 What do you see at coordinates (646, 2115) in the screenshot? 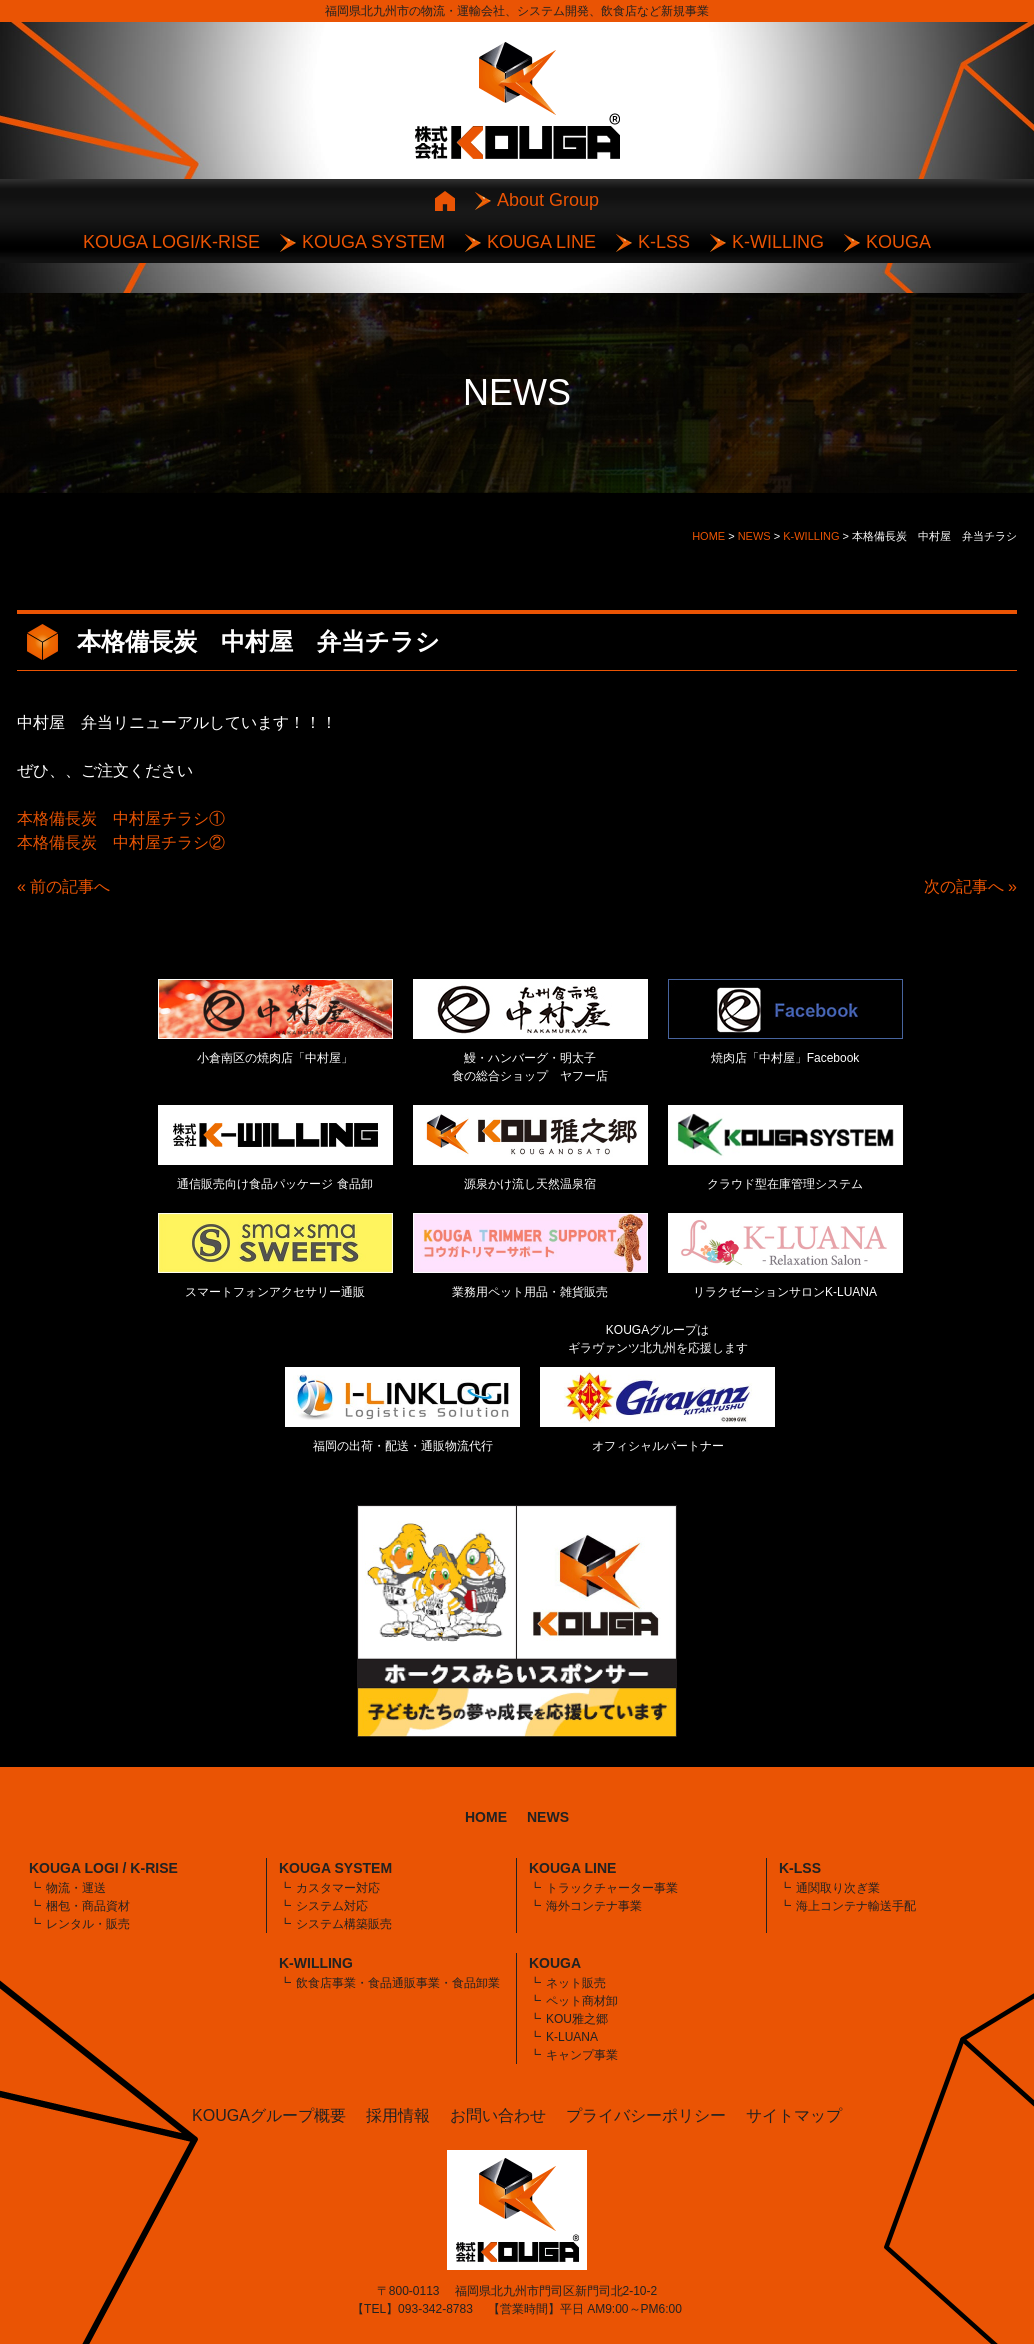
I see `プライバシーポリシー` at bounding box center [646, 2115].